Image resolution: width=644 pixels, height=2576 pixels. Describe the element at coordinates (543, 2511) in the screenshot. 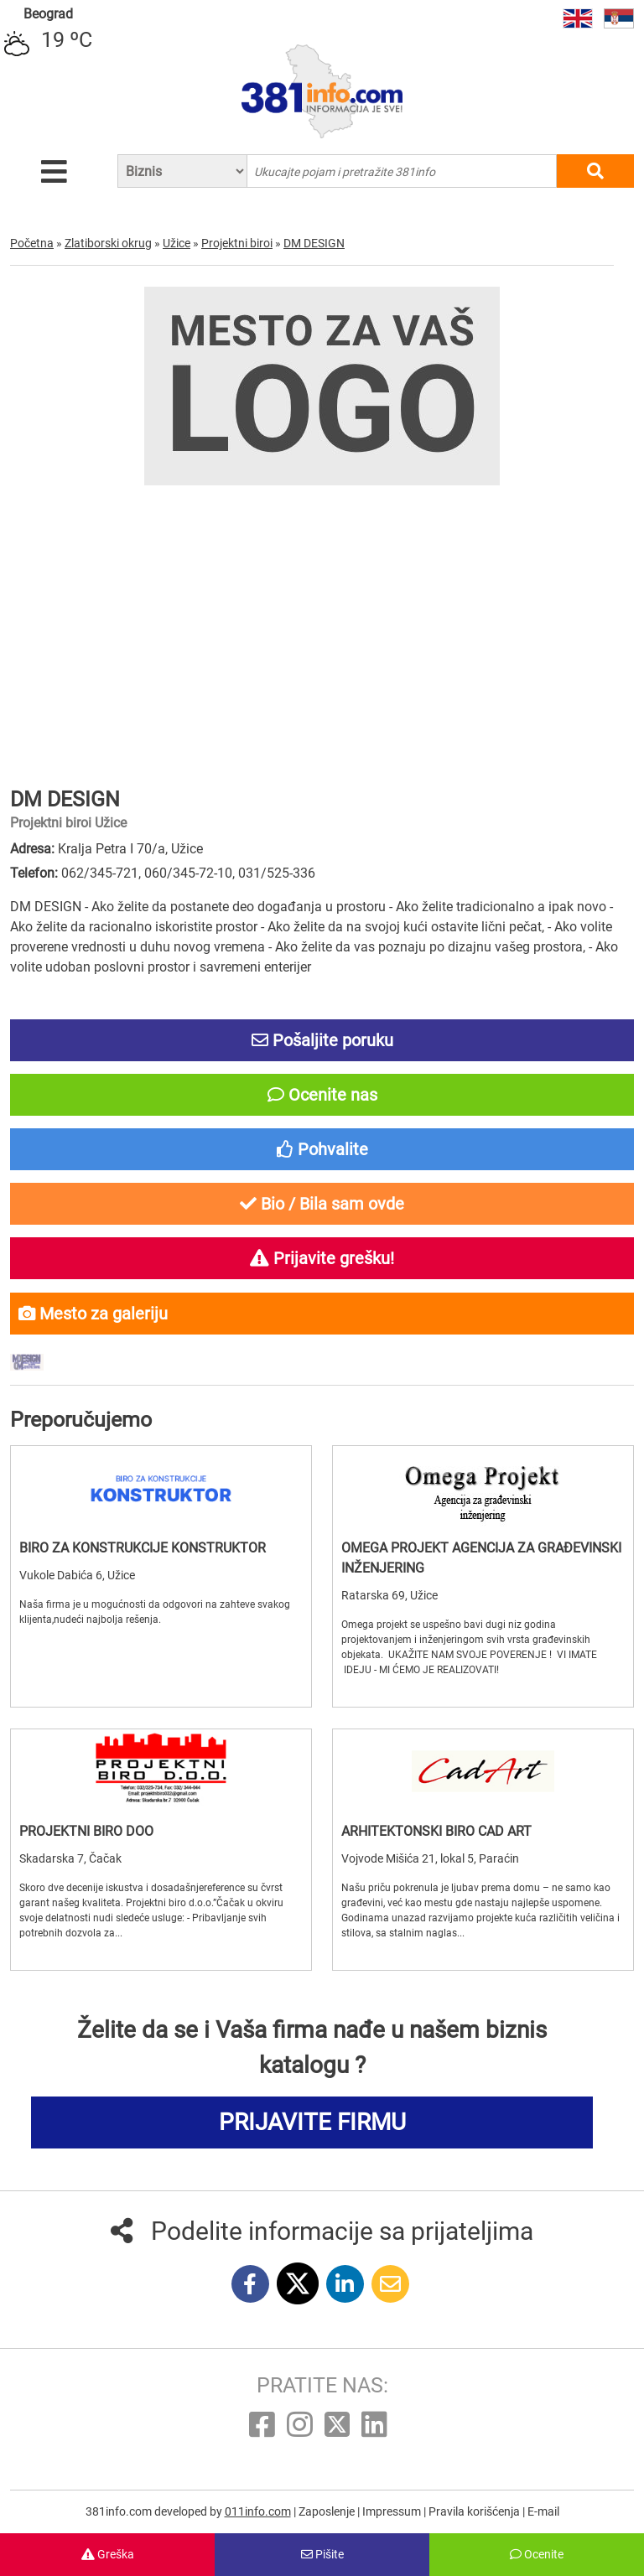

I see `E-mail` at that location.